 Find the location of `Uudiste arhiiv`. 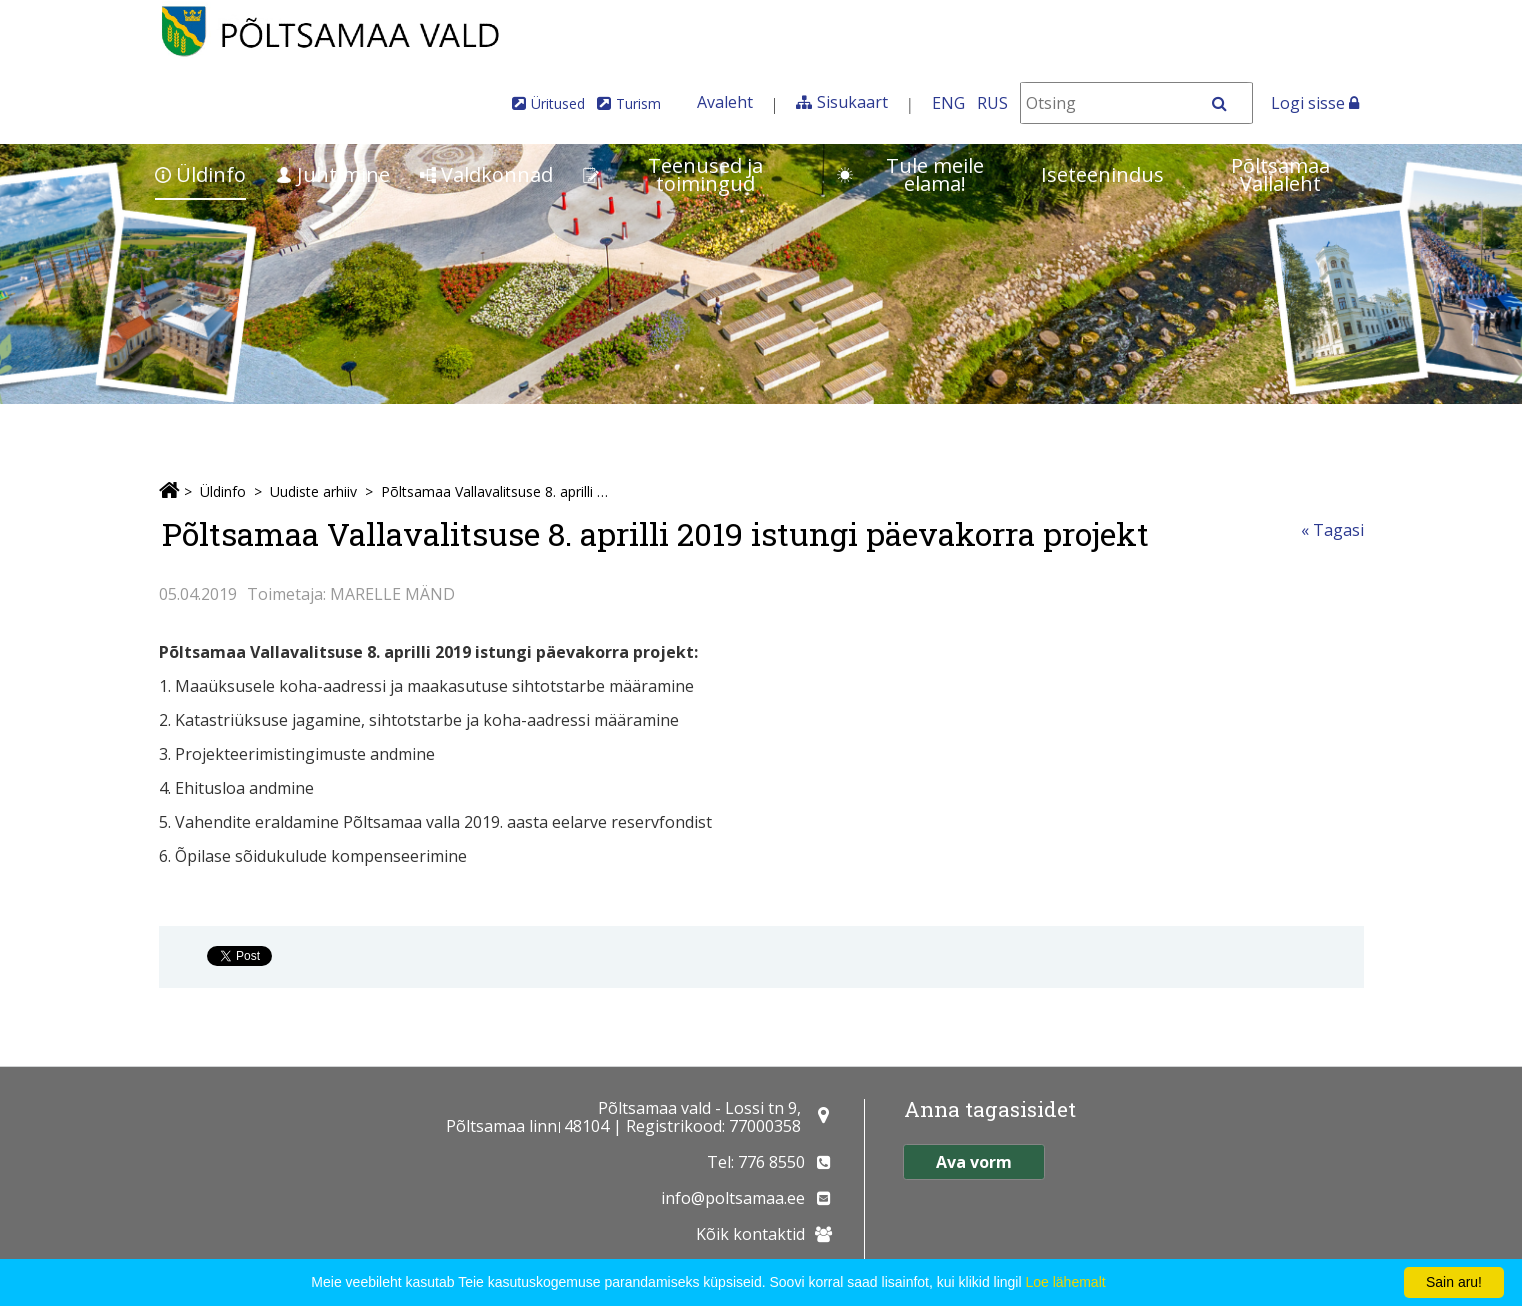

Uudiste arhiiv is located at coordinates (313, 491).